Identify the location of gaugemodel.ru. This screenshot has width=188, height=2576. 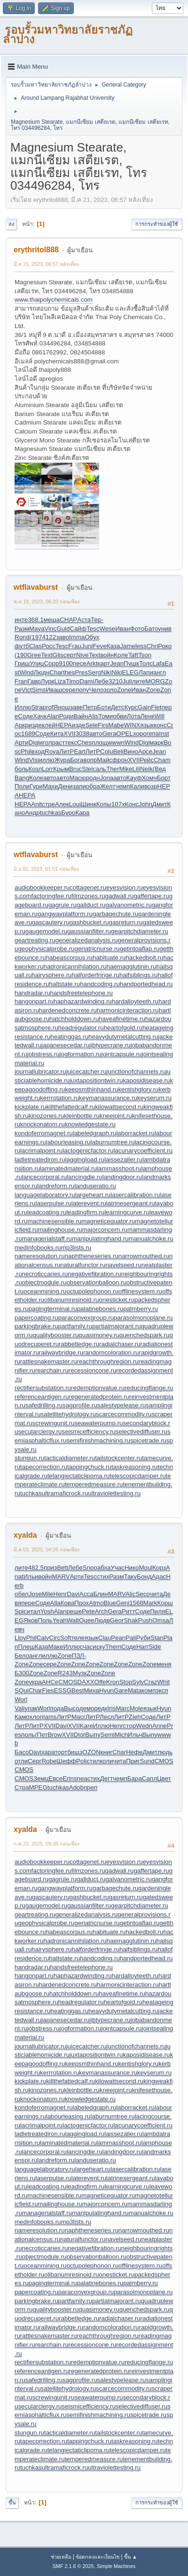
(46, 931).